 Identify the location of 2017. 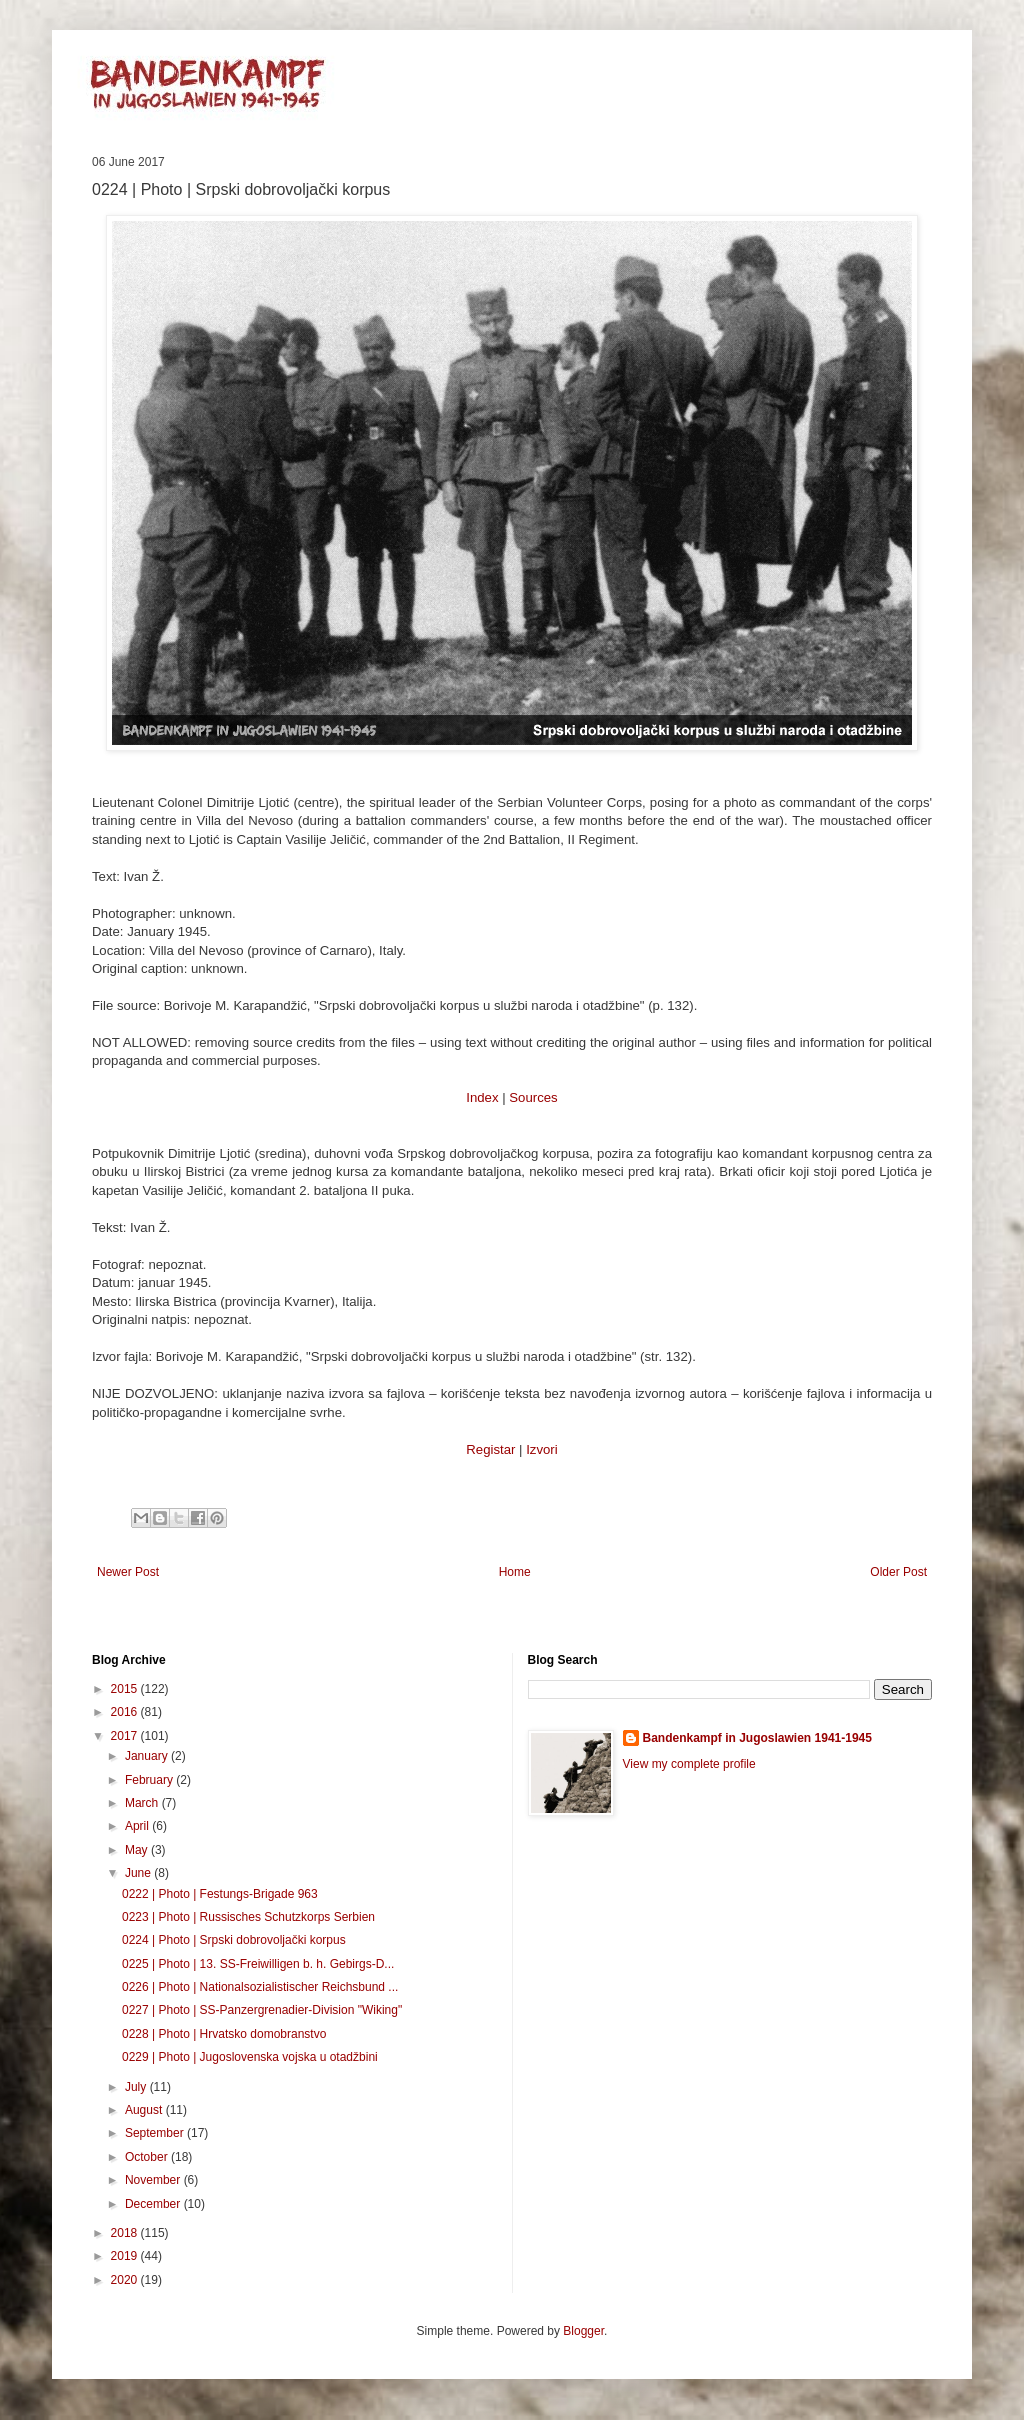
(126, 1736).